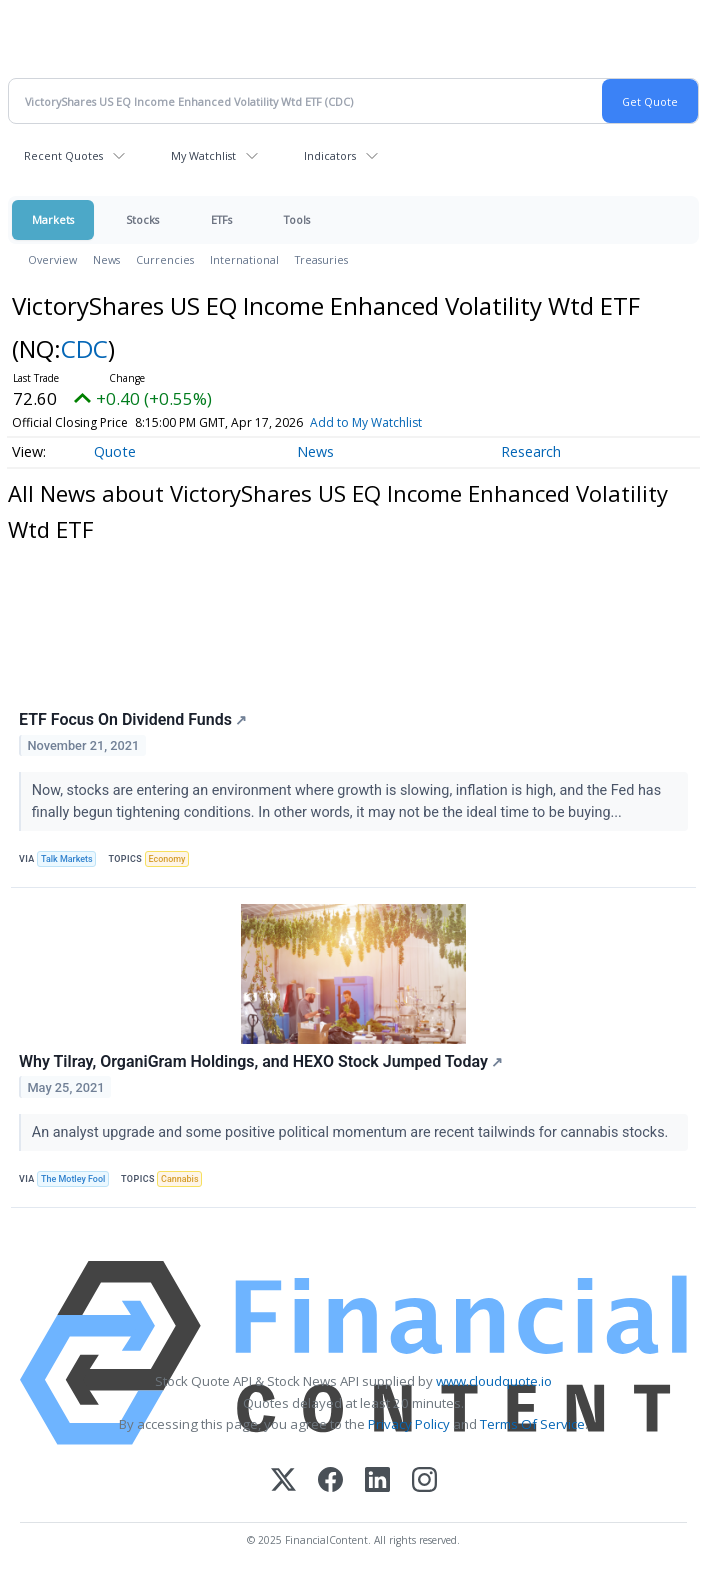 Image resolution: width=707 pixels, height=1579 pixels. What do you see at coordinates (53, 219) in the screenshot?
I see `Markets` at bounding box center [53, 219].